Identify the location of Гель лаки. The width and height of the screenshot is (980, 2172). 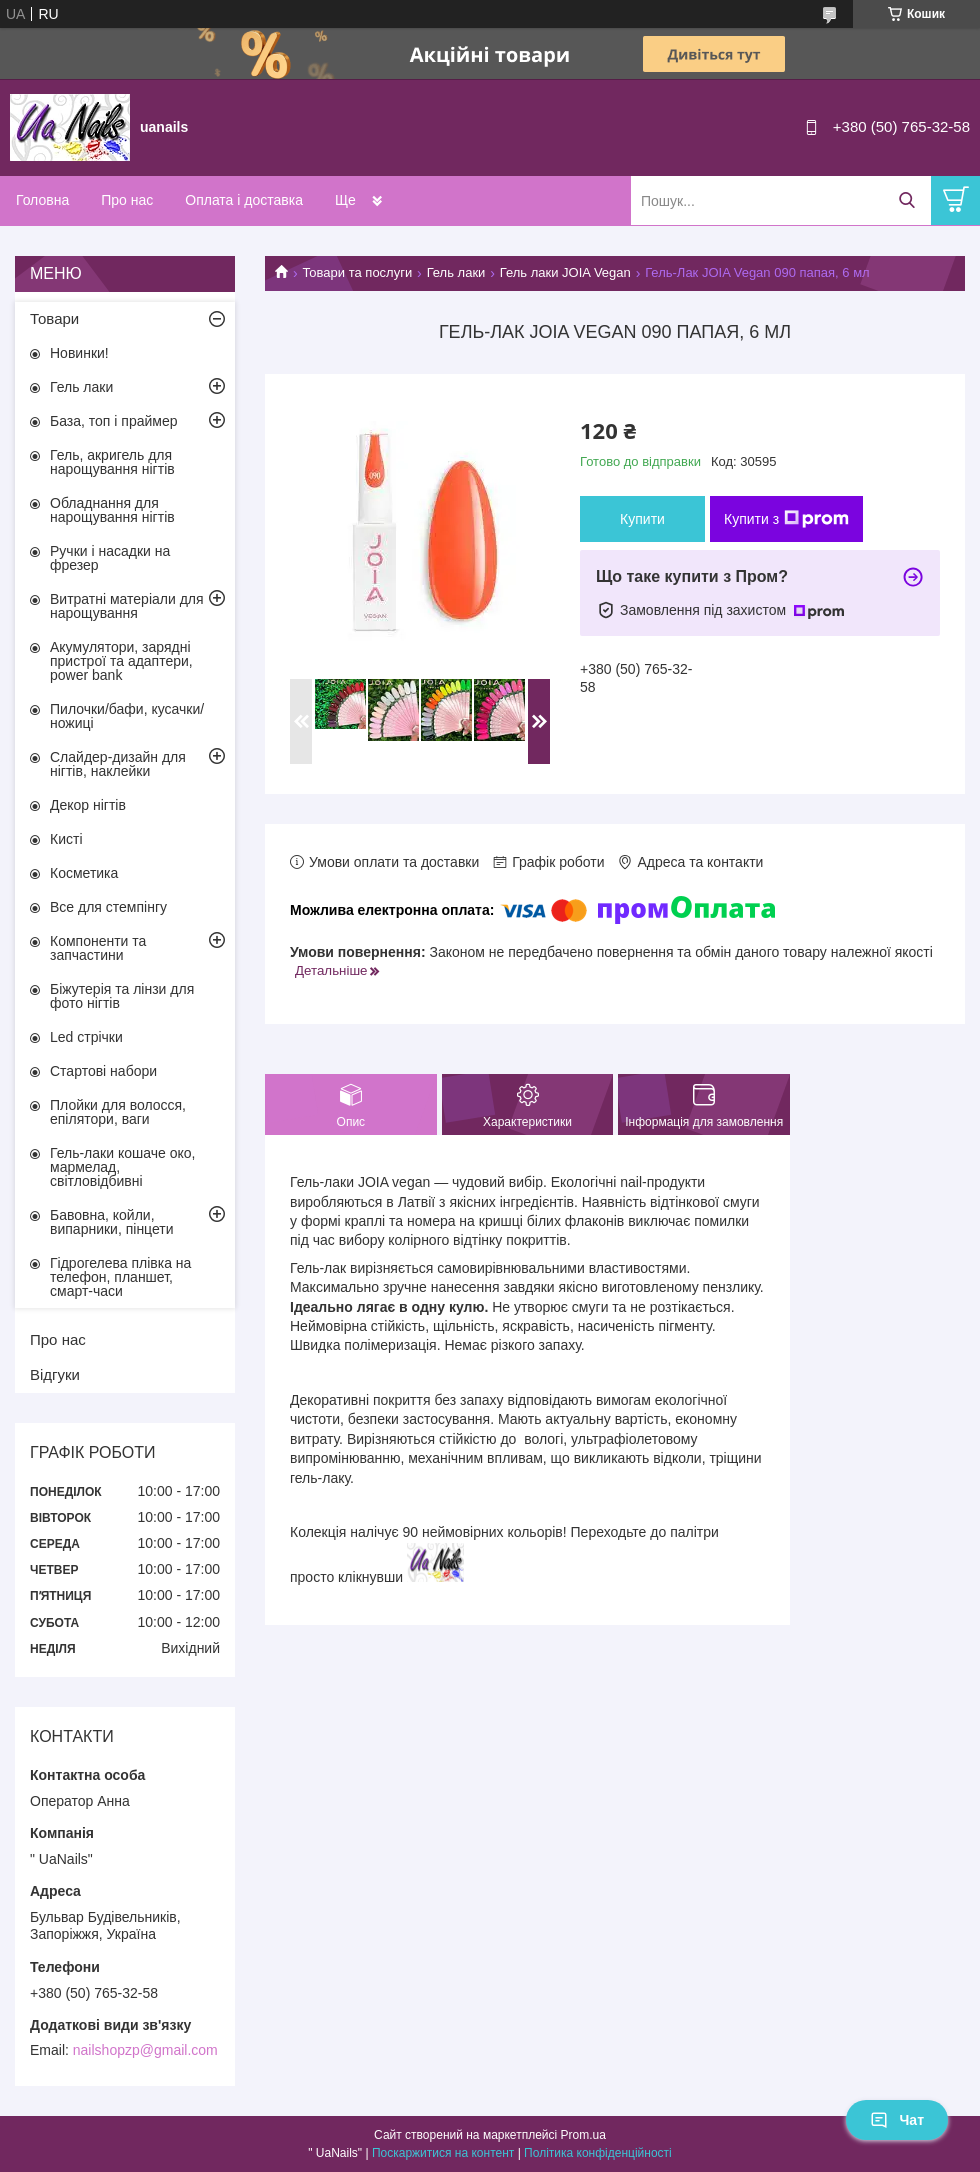
(456, 272).